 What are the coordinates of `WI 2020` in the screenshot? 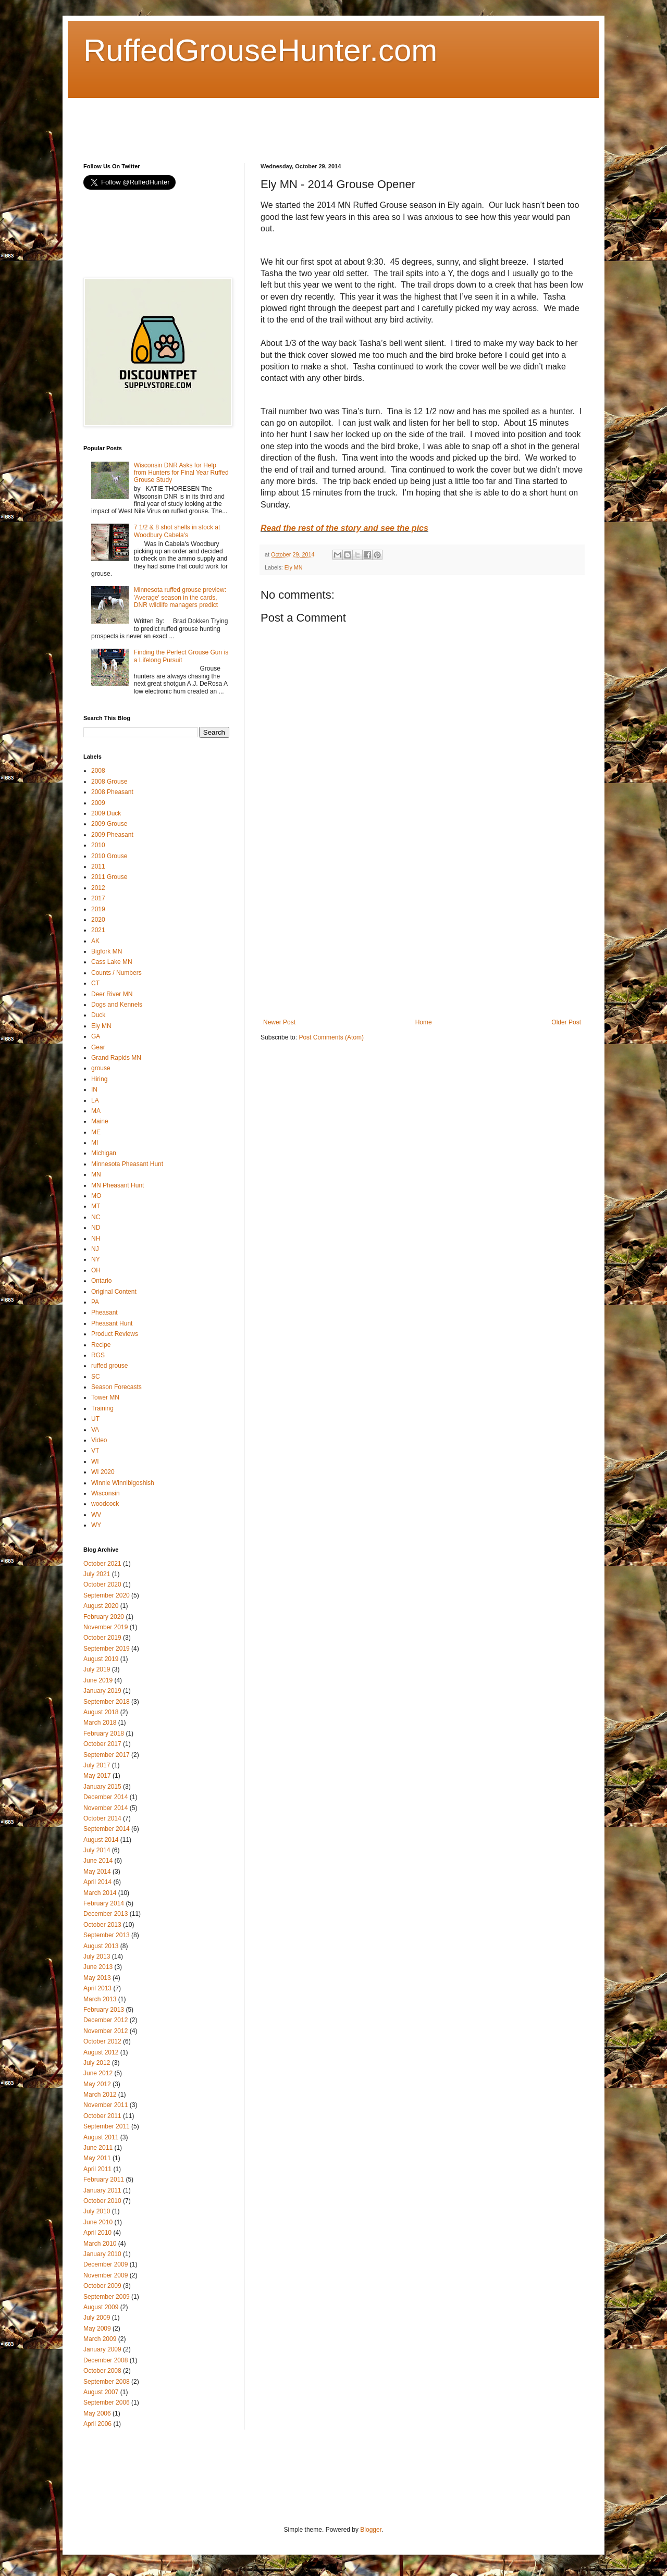 It's located at (103, 1472).